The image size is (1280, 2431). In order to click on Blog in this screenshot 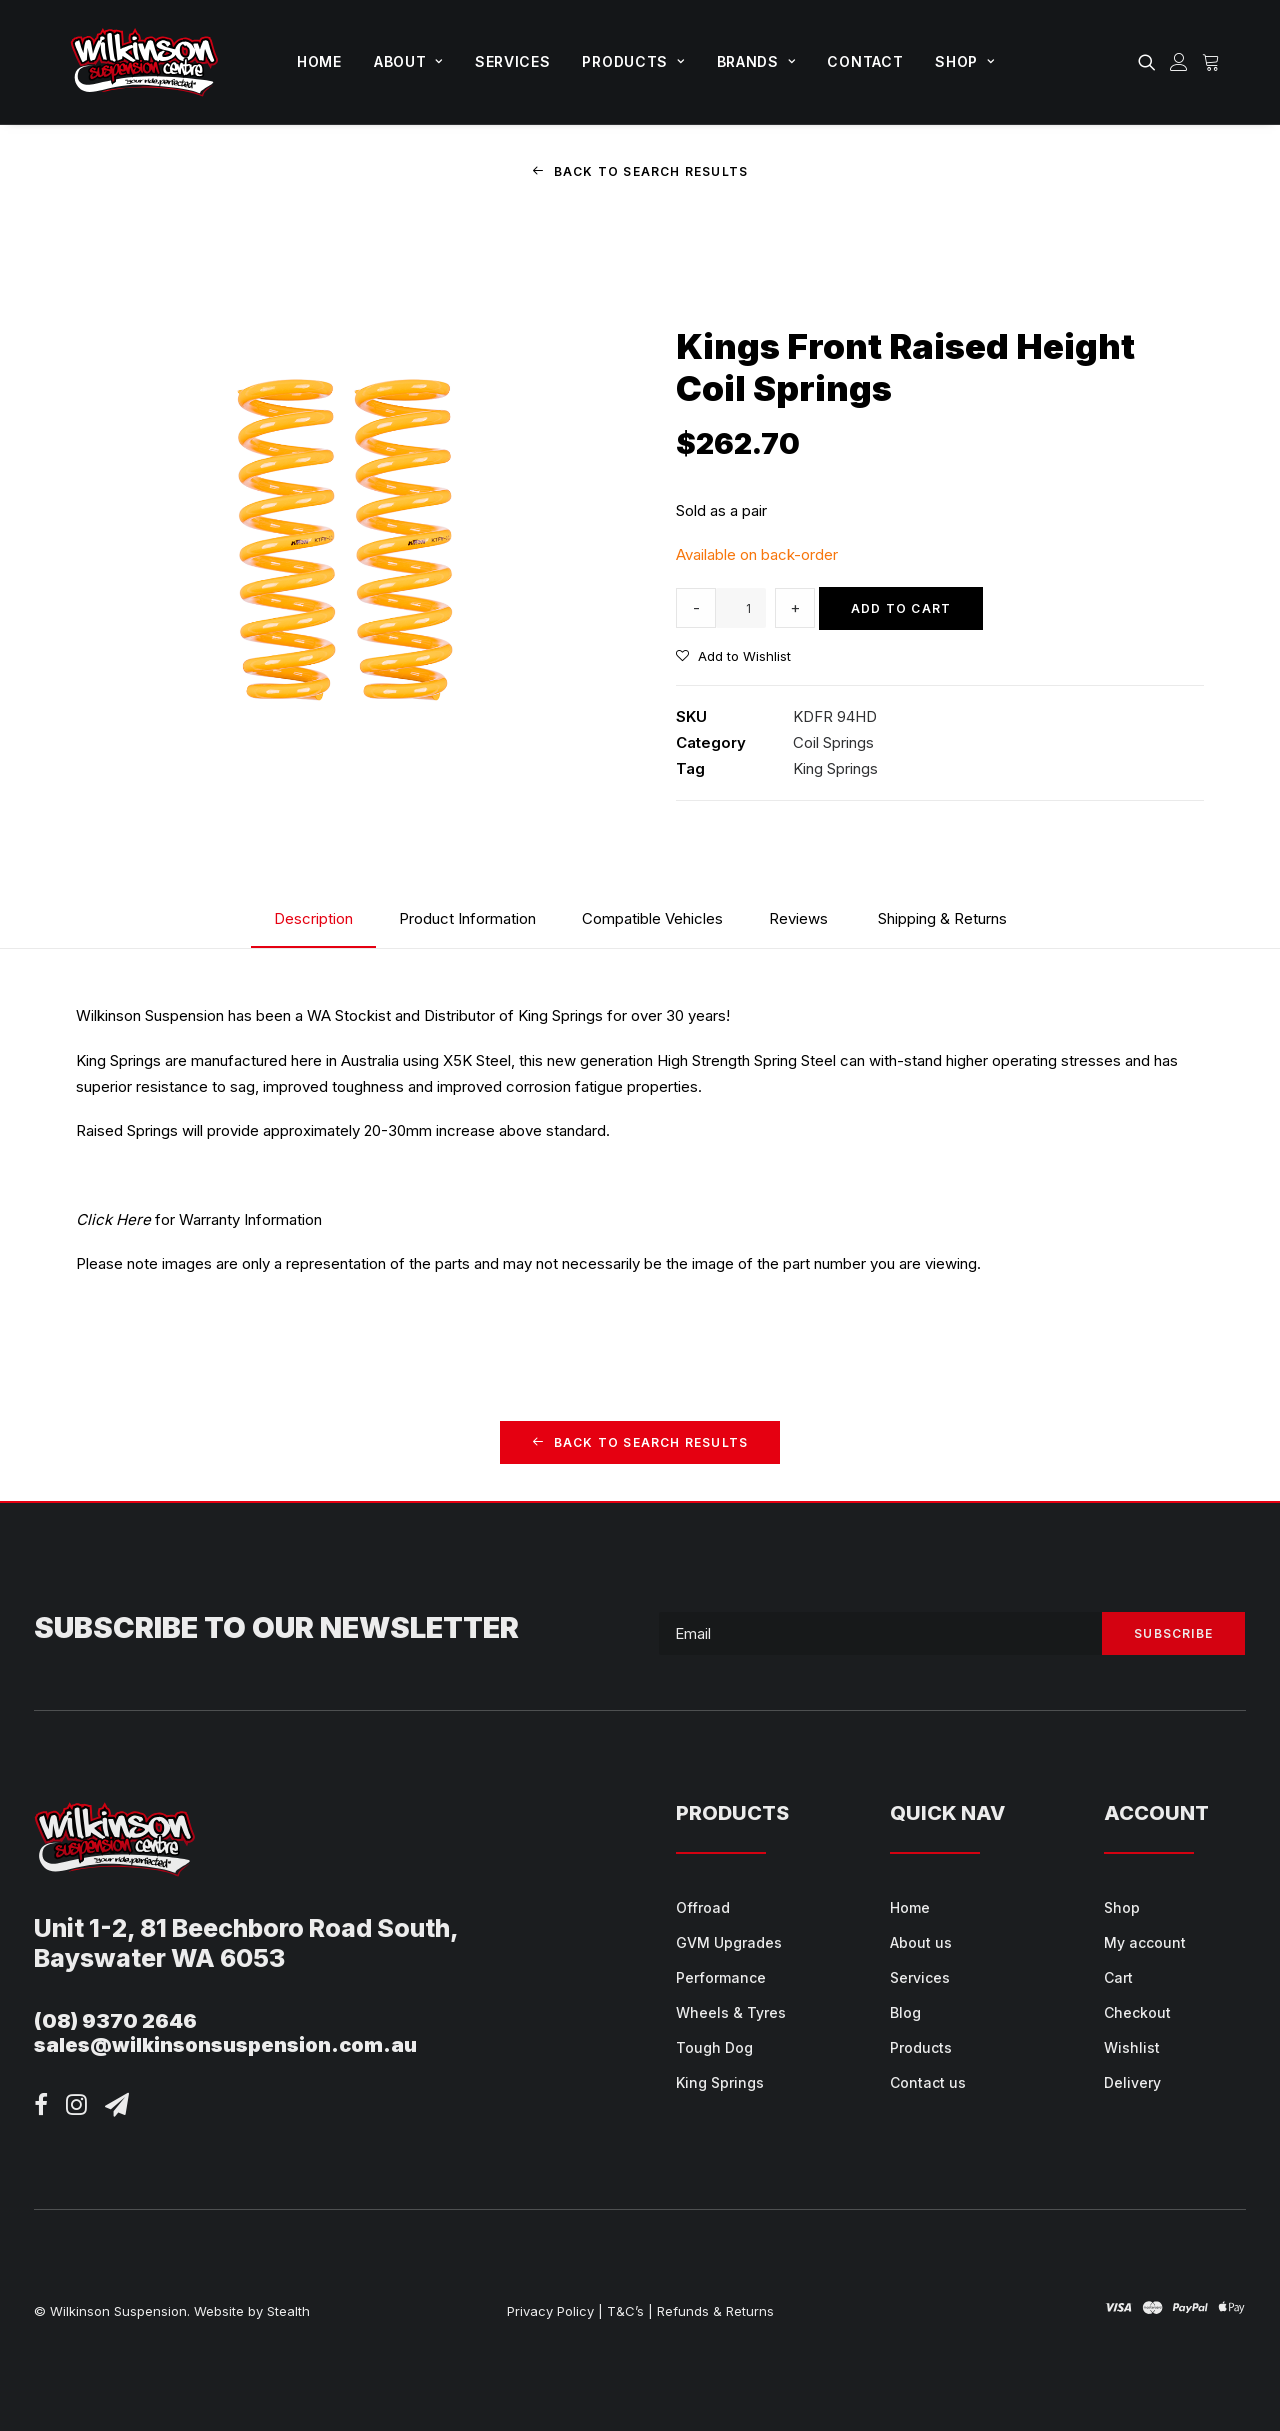, I will do `click(905, 2012)`.